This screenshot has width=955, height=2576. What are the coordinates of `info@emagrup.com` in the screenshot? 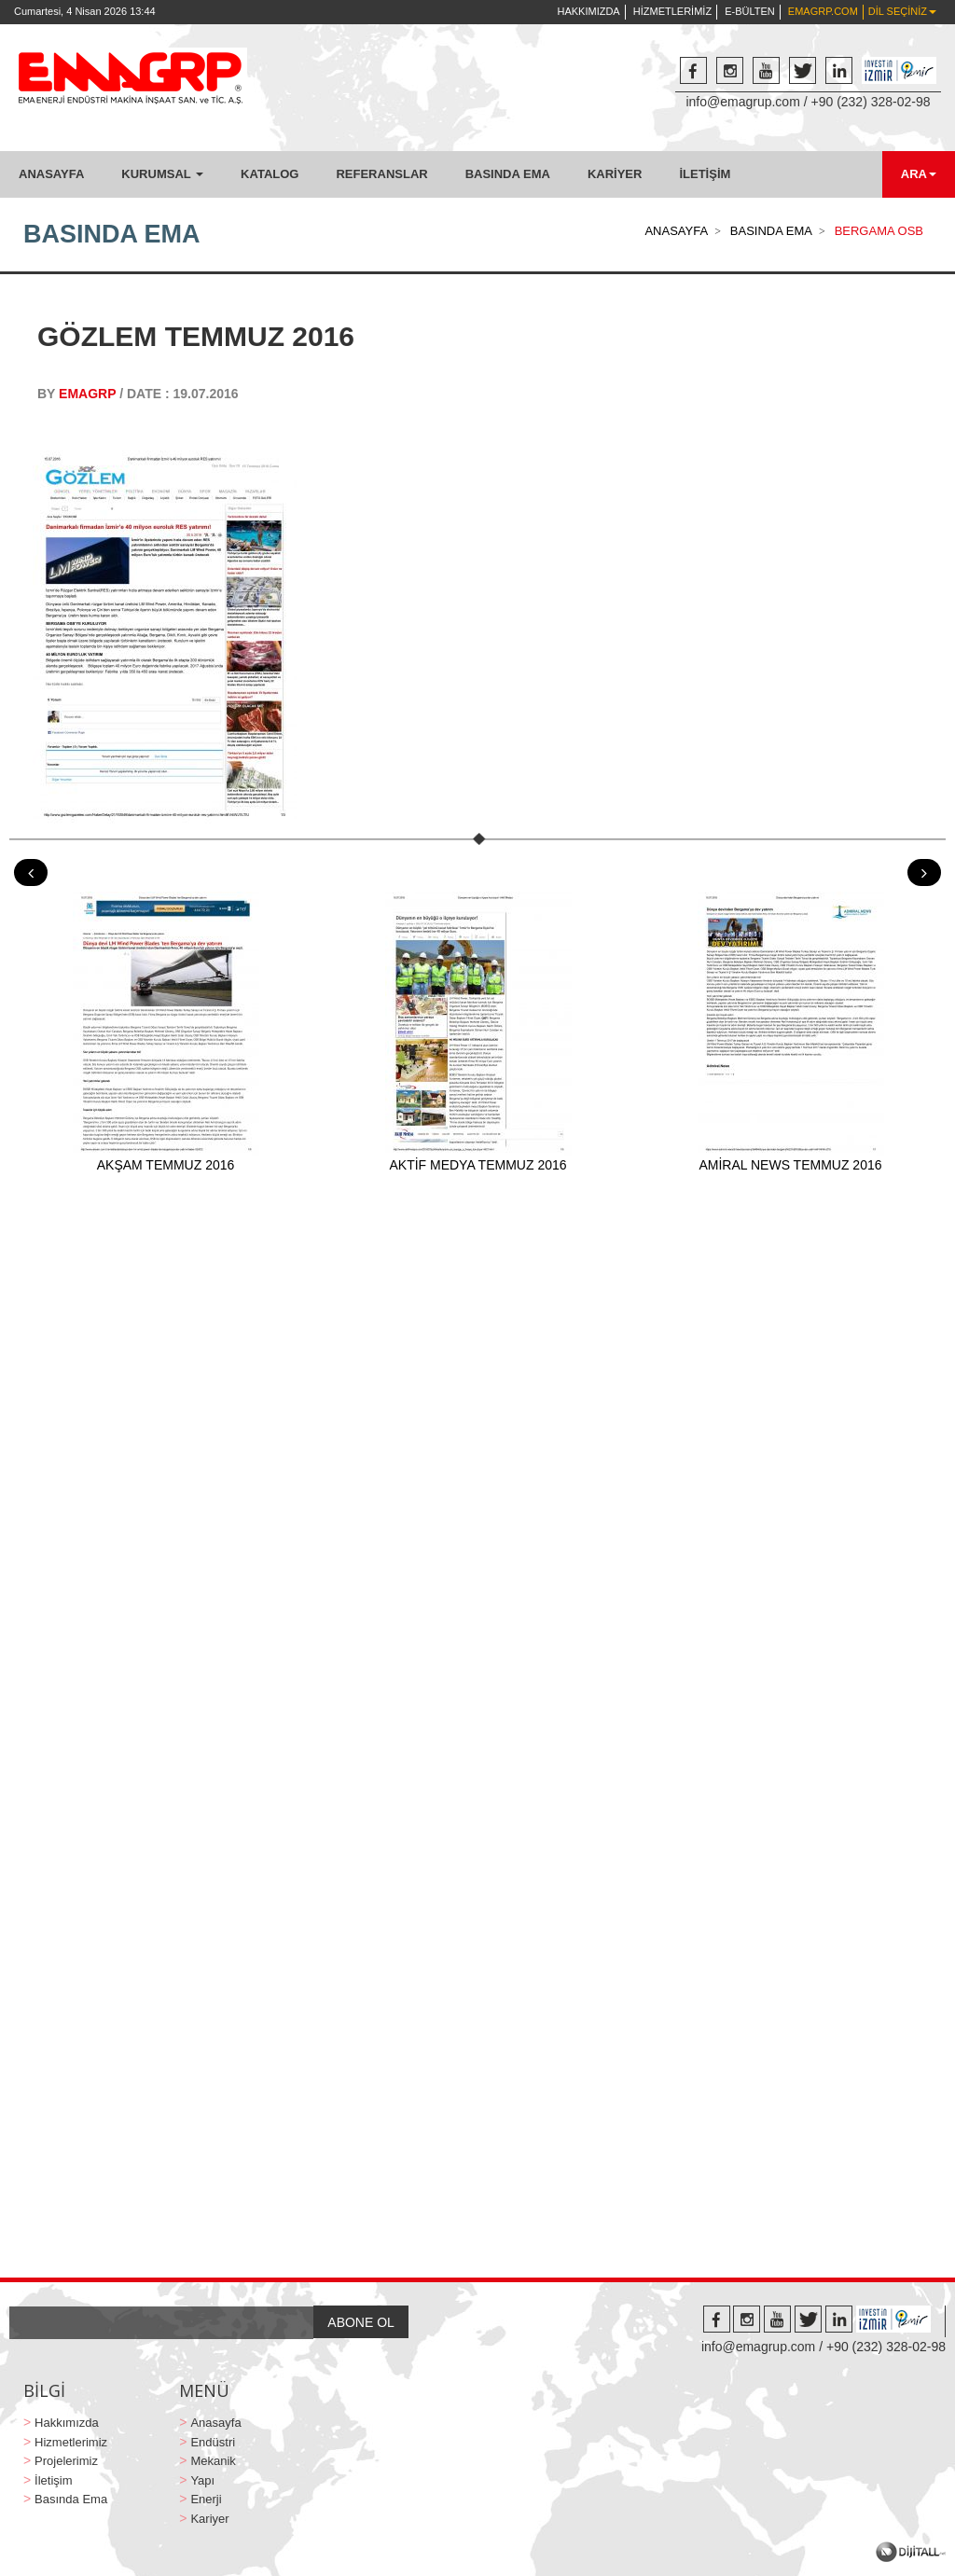 It's located at (742, 101).